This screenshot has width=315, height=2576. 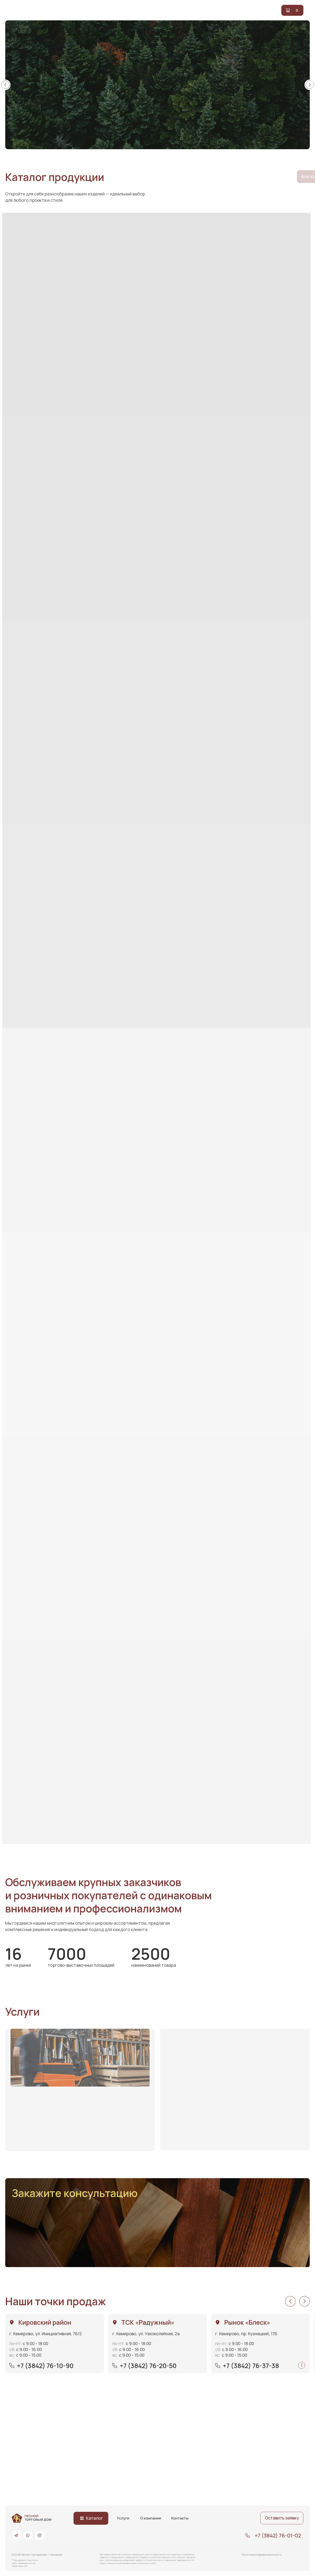 I want to click on +7 (3842) 76-10-90, so click(x=45, y=2365).